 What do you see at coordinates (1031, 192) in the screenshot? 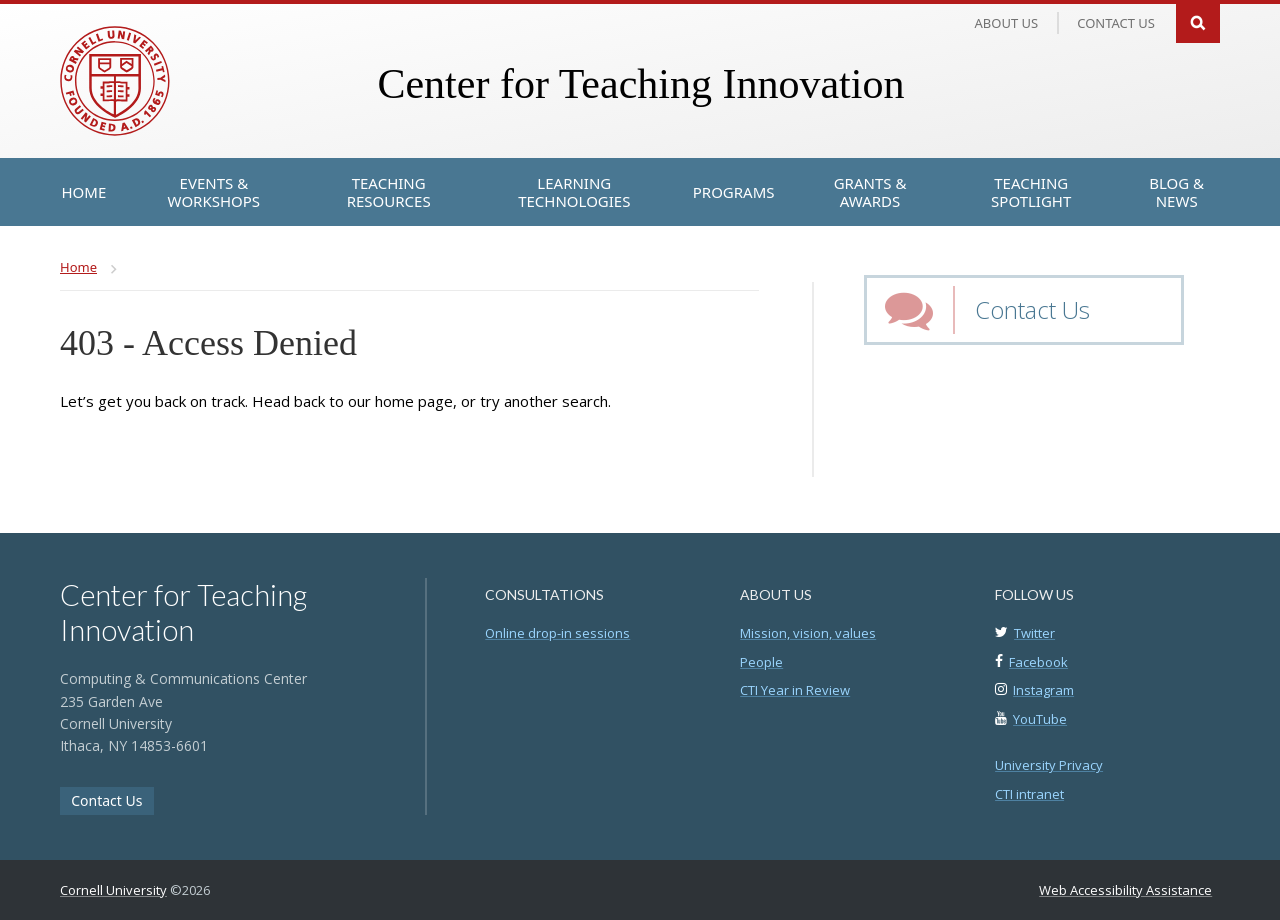
I see `[Teaching Spotlight]` at bounding box center [1031, 192].